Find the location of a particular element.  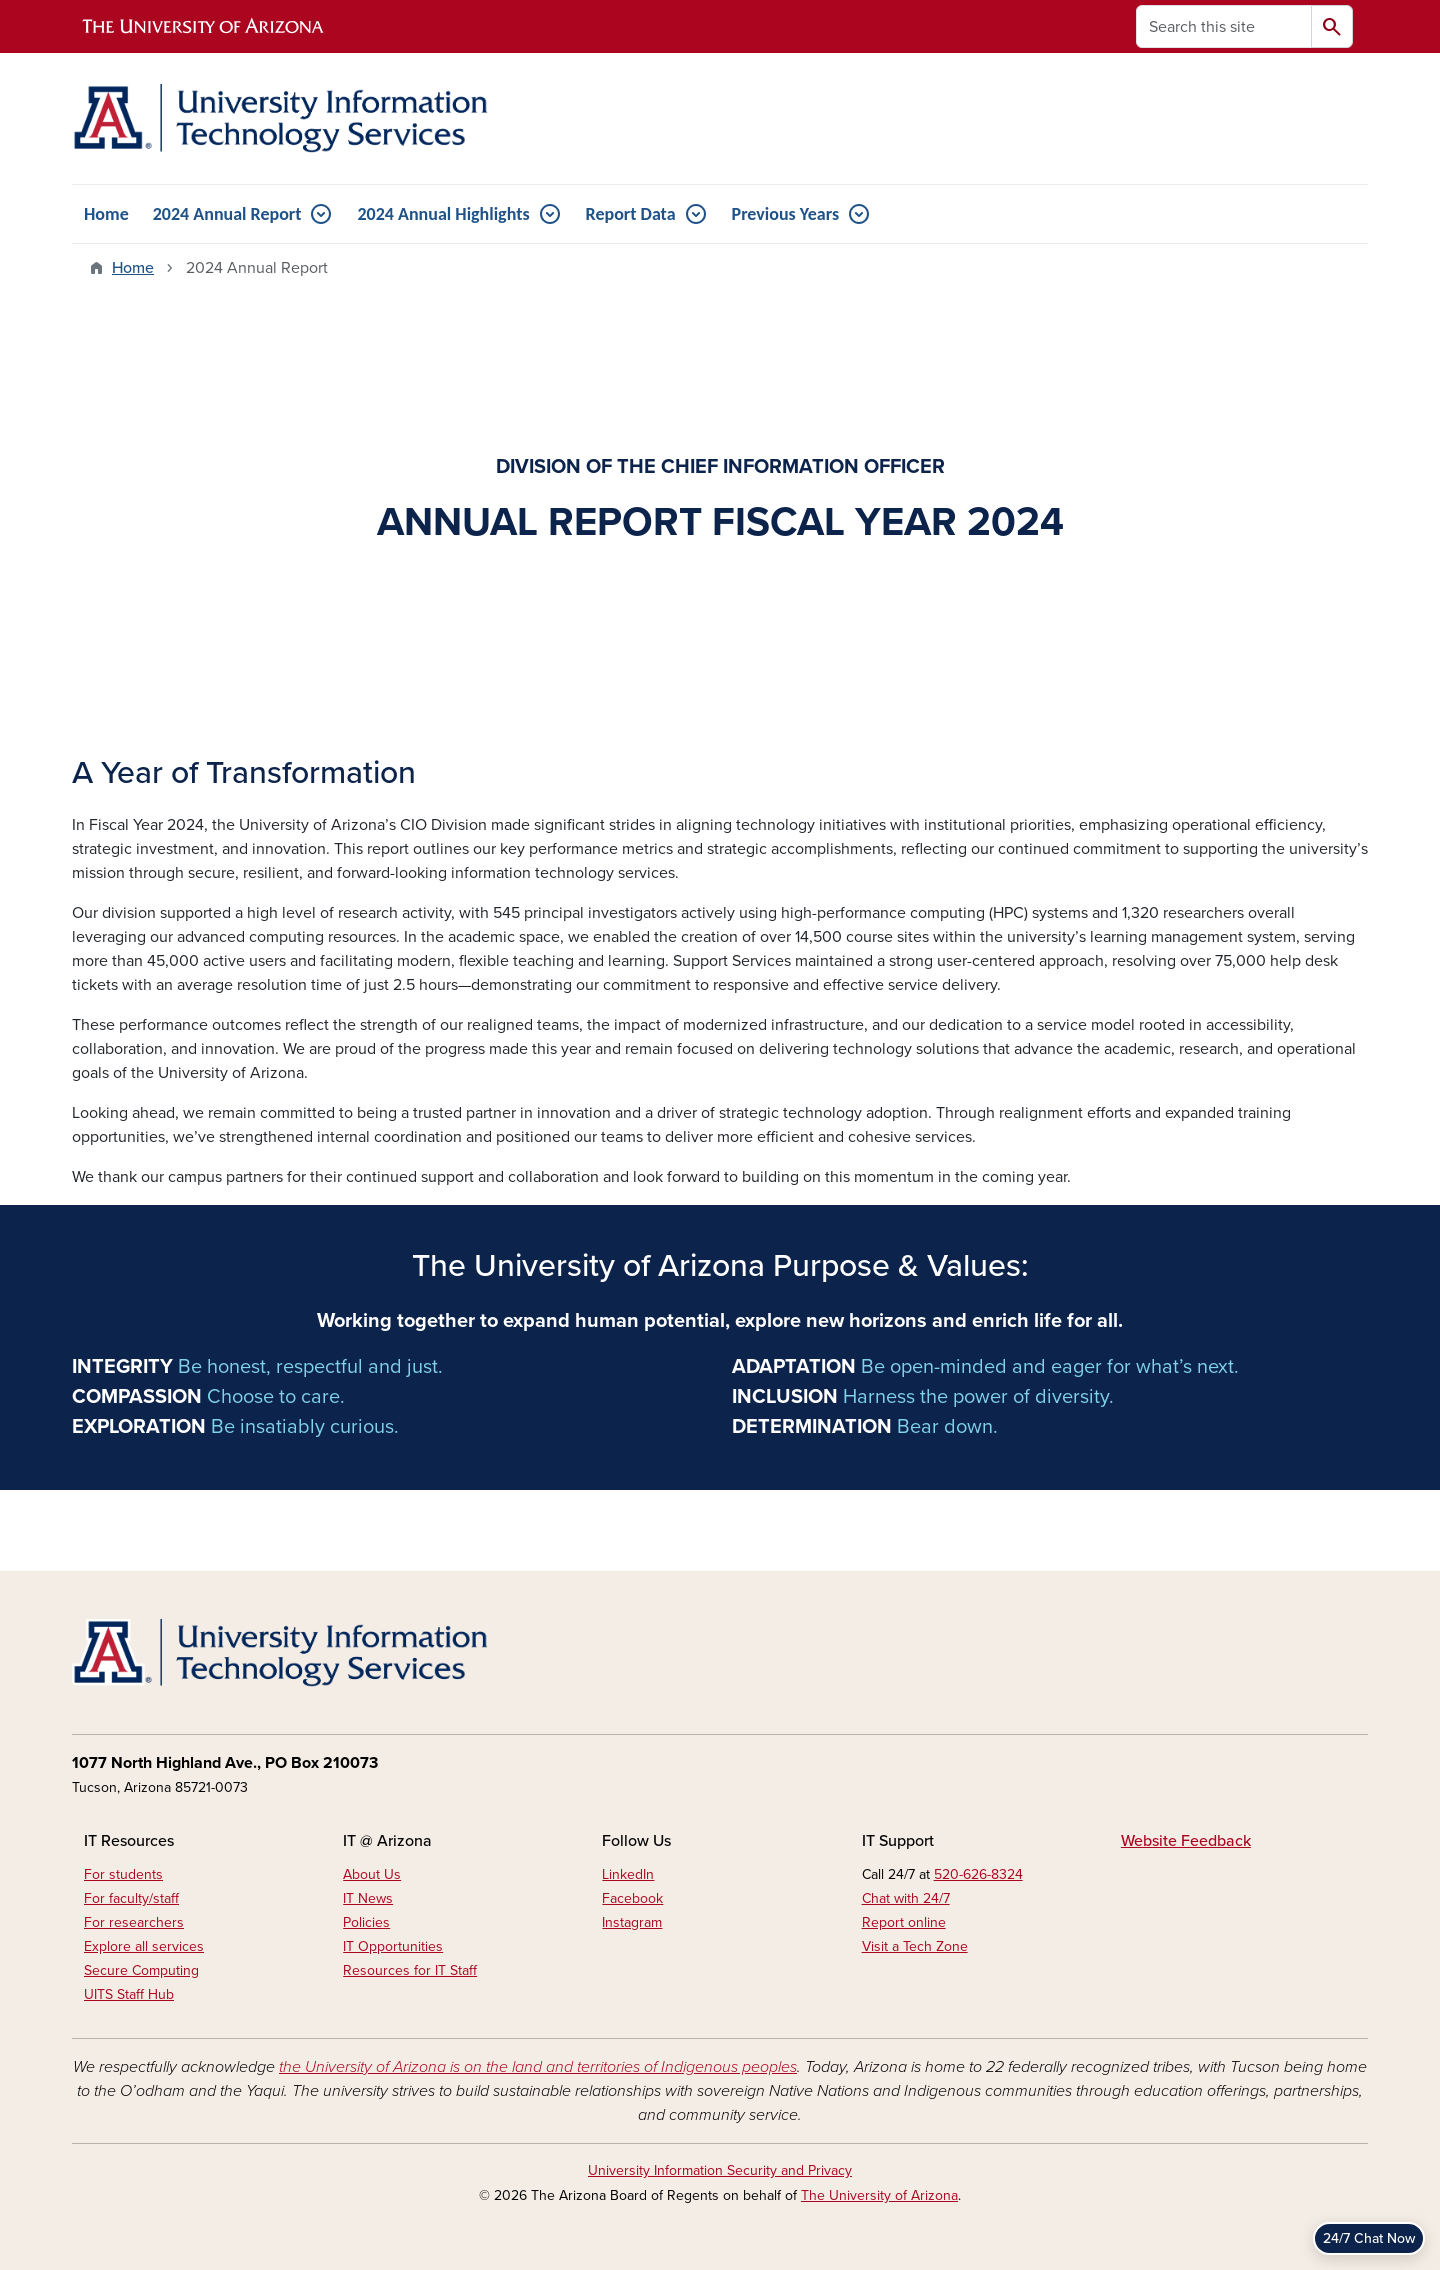

2024 Annual Highlights is located at coordinates (443, 214).